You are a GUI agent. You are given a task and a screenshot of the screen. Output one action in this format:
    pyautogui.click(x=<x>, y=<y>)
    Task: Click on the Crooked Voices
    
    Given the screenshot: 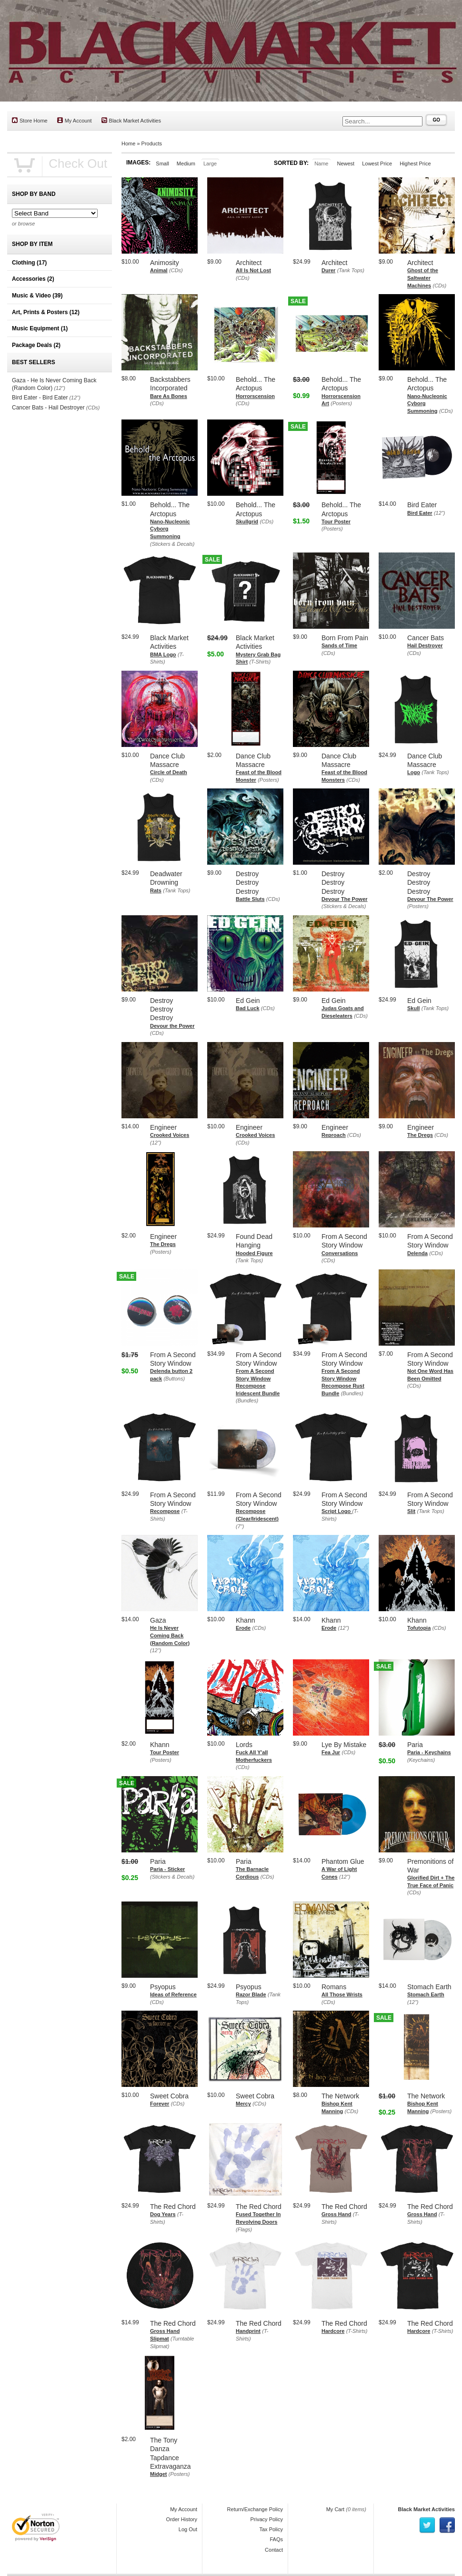 What is the action you would take?
    pyautogui.click(x=169, y=1135)
    